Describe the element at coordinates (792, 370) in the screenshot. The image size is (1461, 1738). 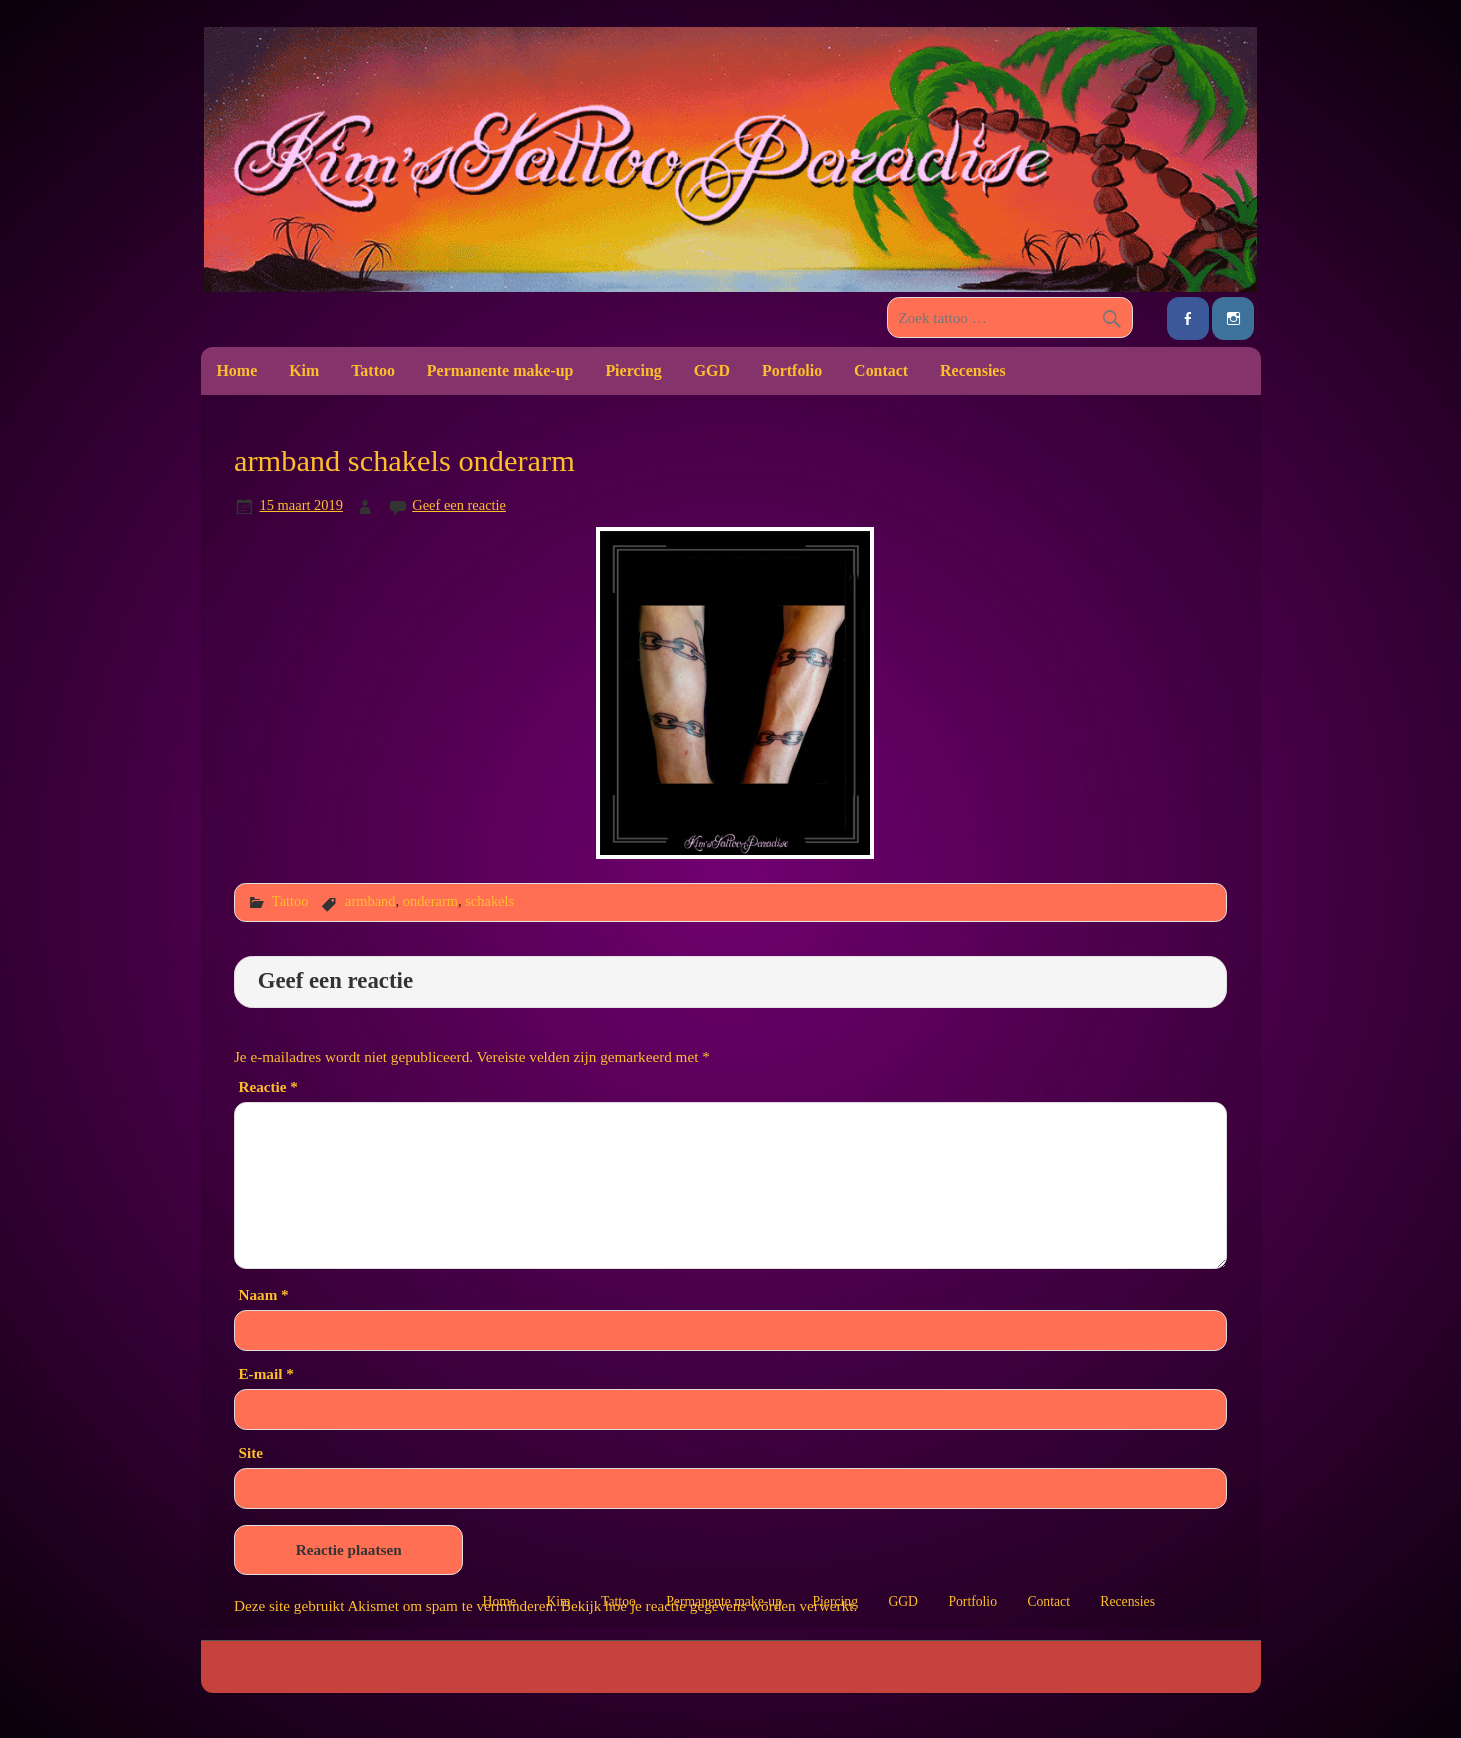
I see `Portfolio` at that location.